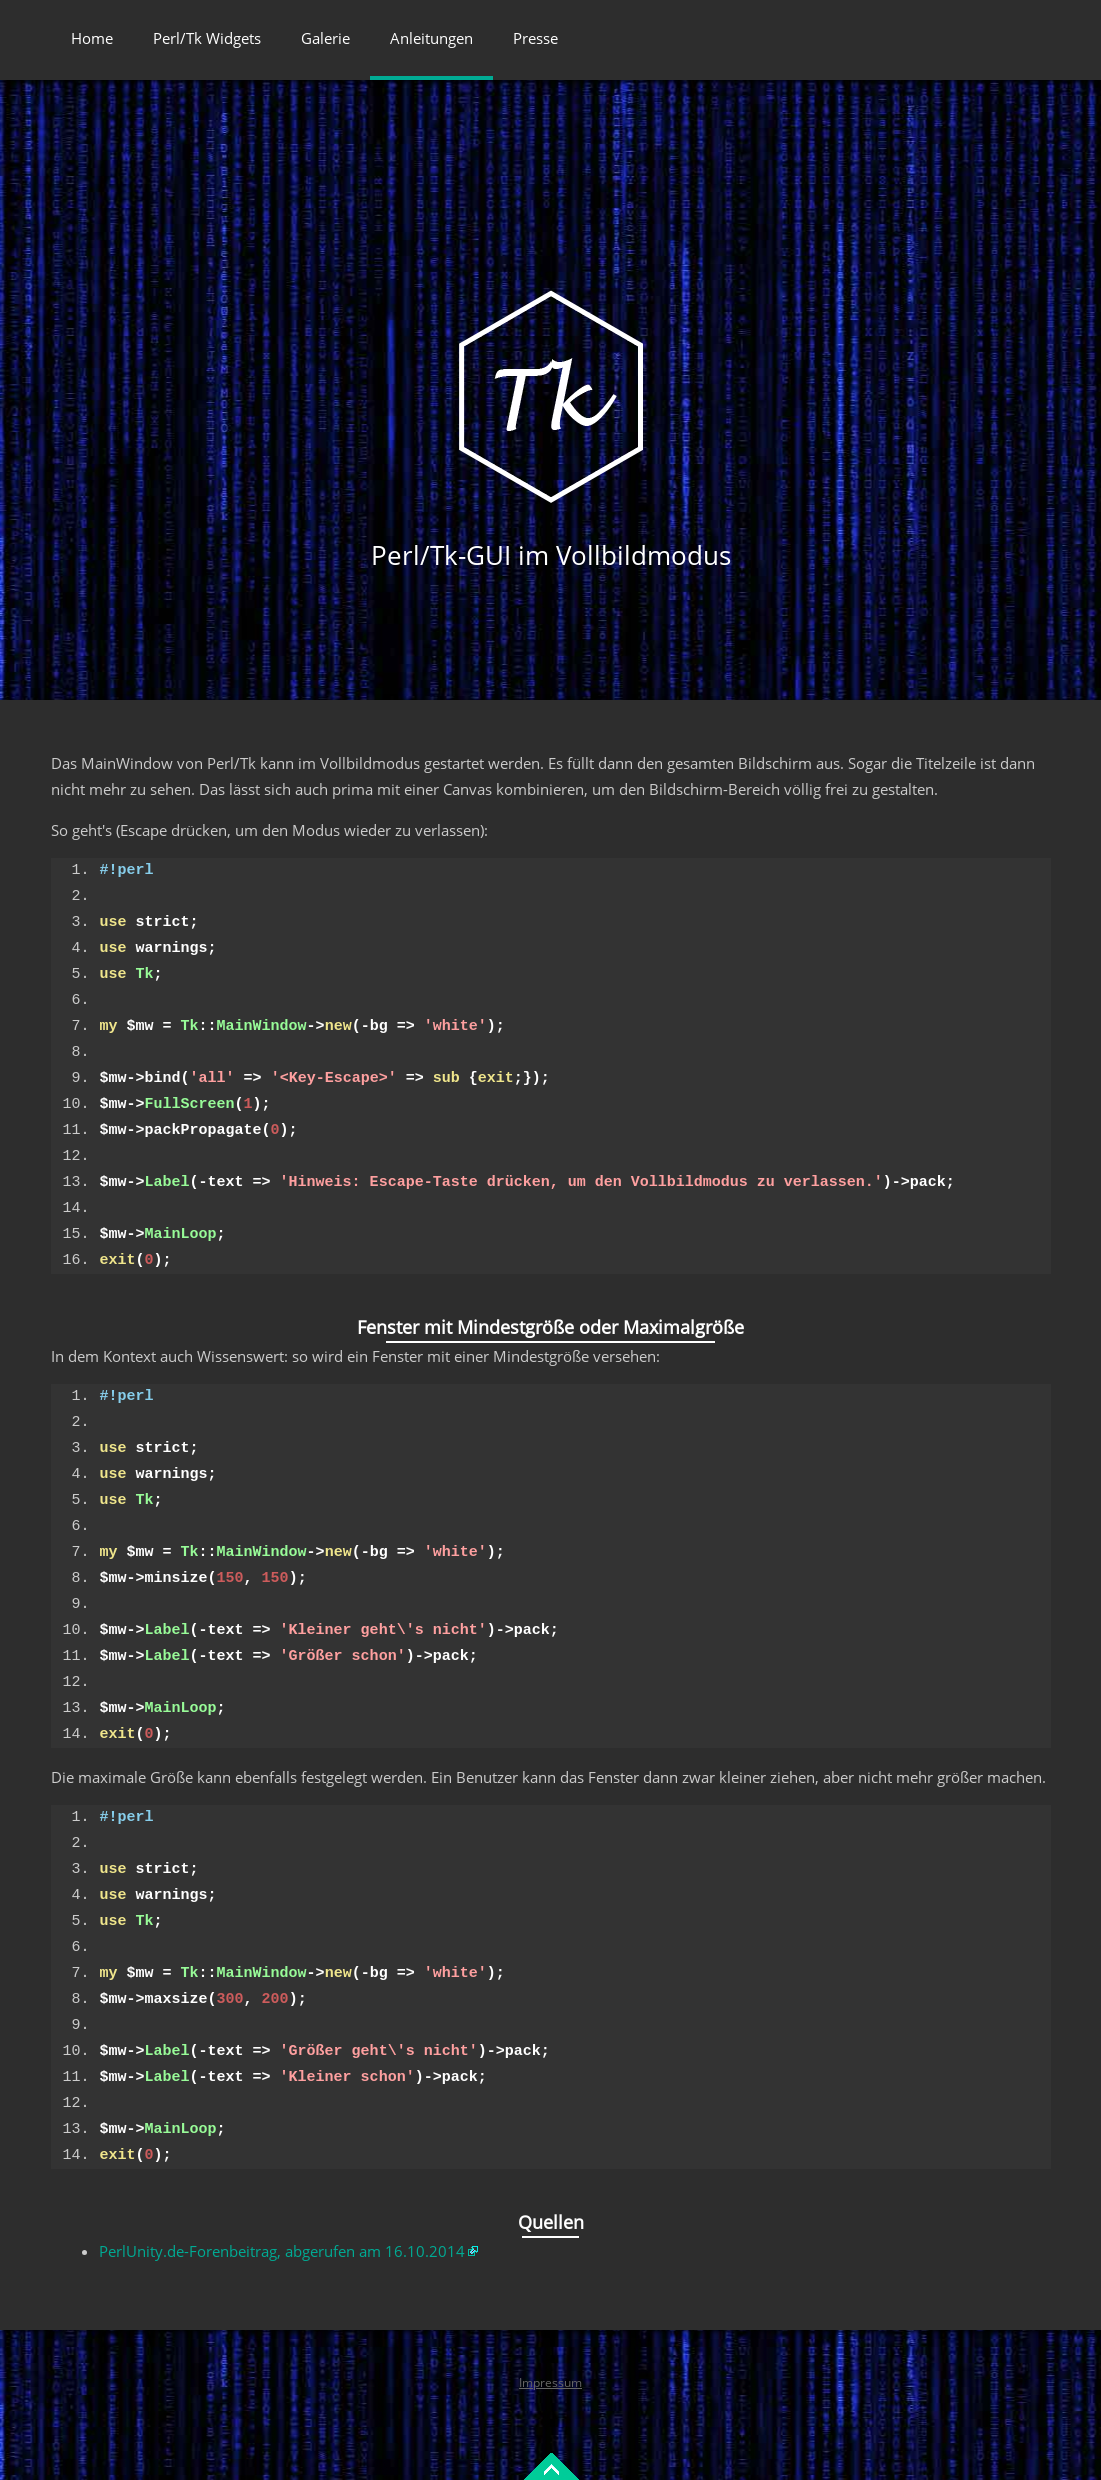 Image resolution: width=1101 pixels, height=2480 pixels. I want to click on Impressum, so click(550, 2382).